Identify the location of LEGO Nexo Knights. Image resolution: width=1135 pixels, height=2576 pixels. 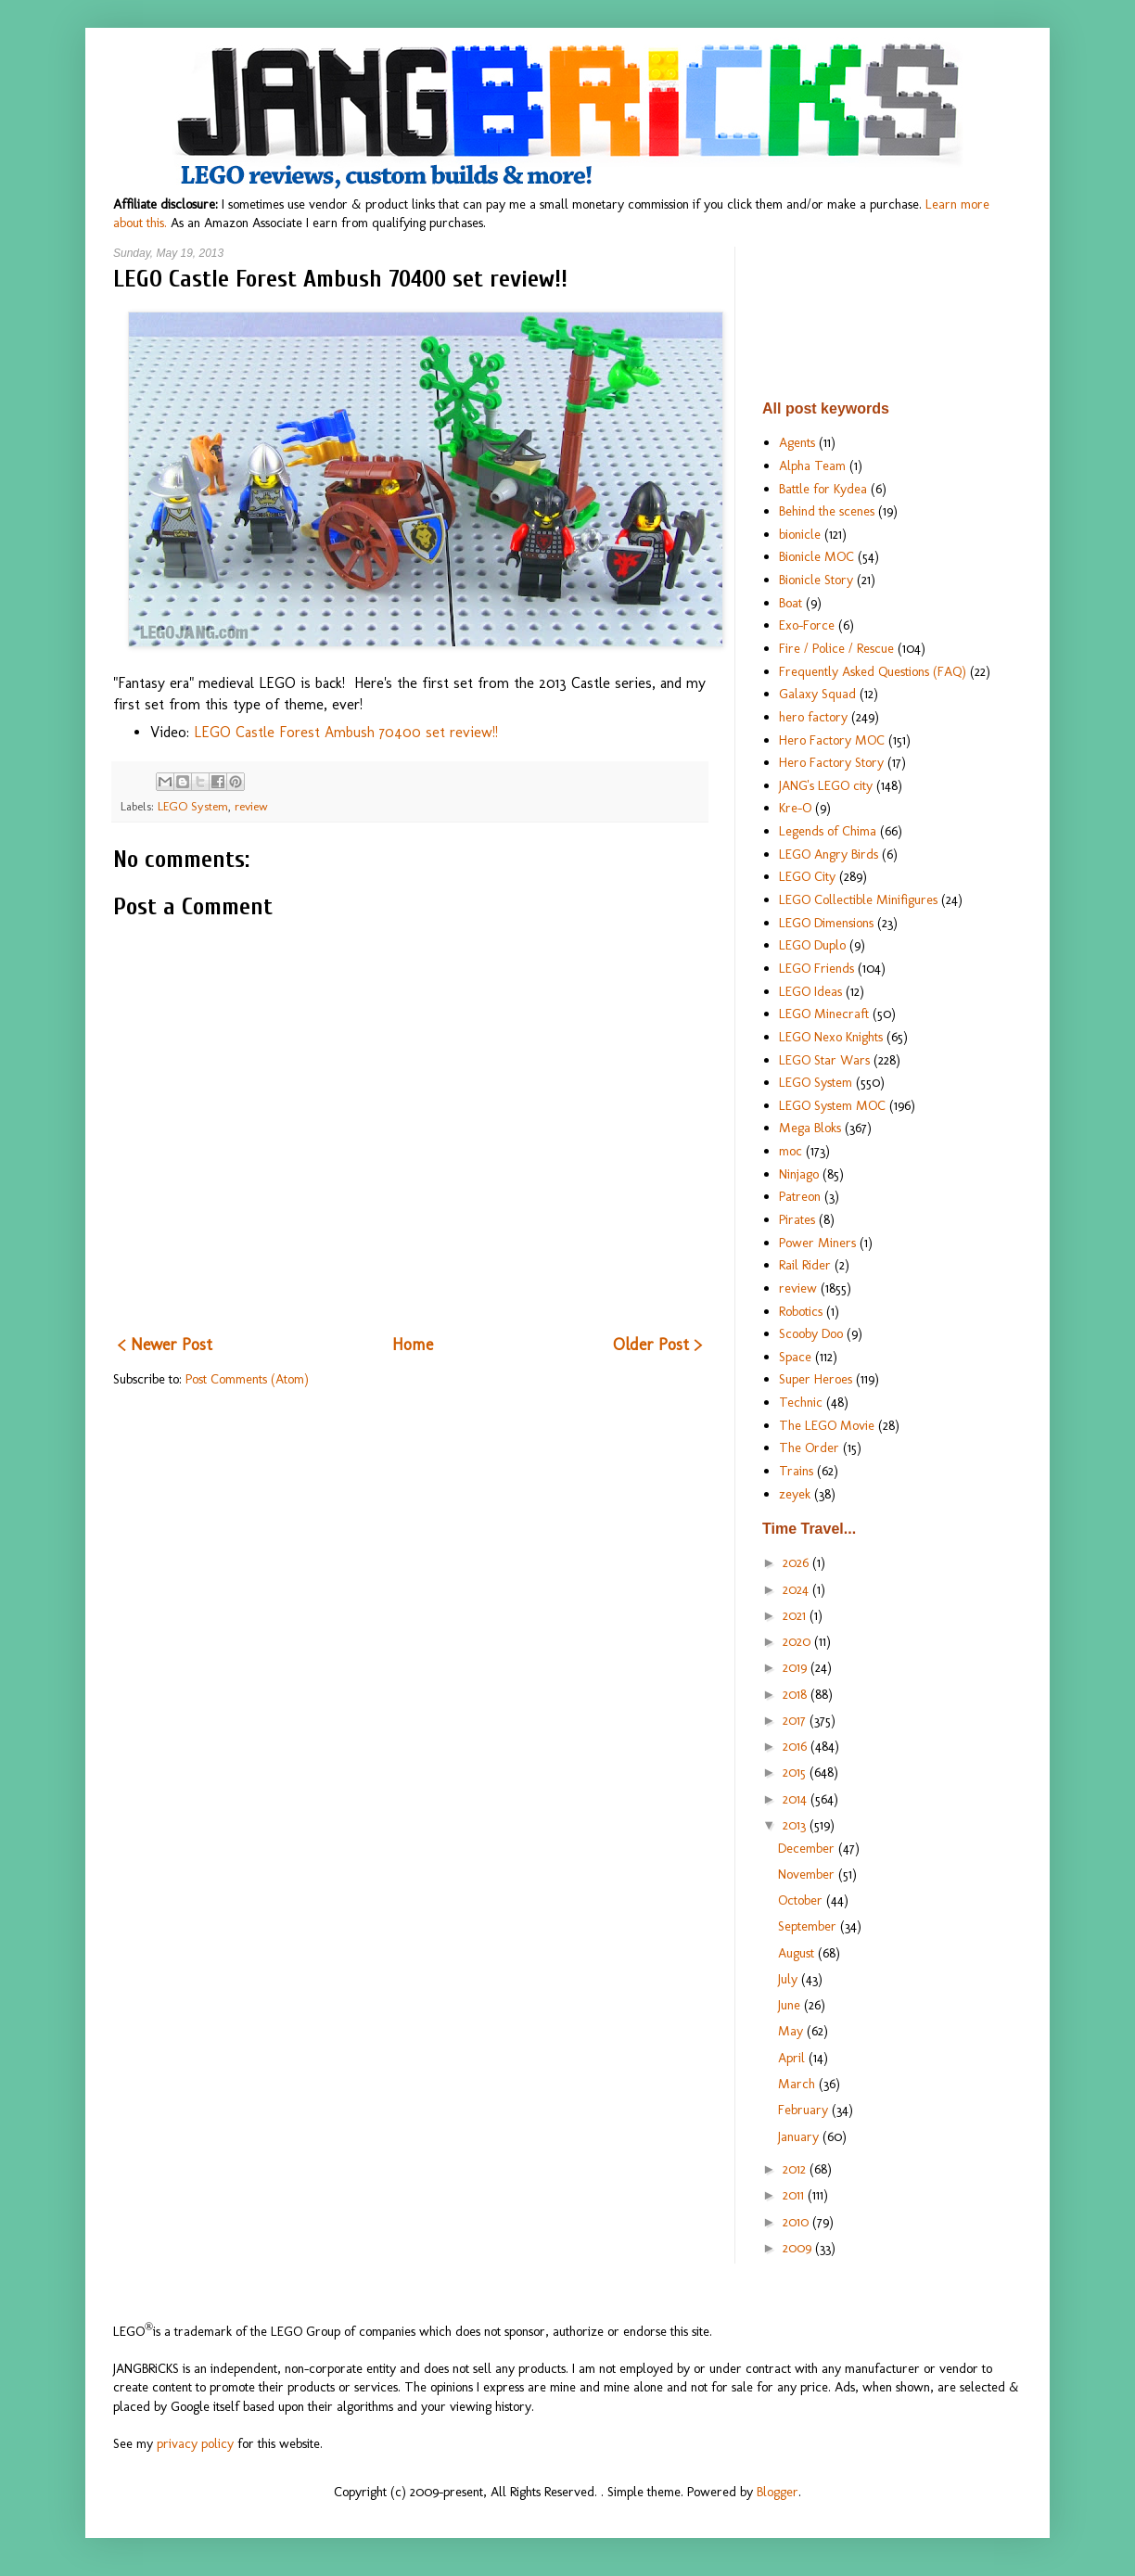
(831, 1036).